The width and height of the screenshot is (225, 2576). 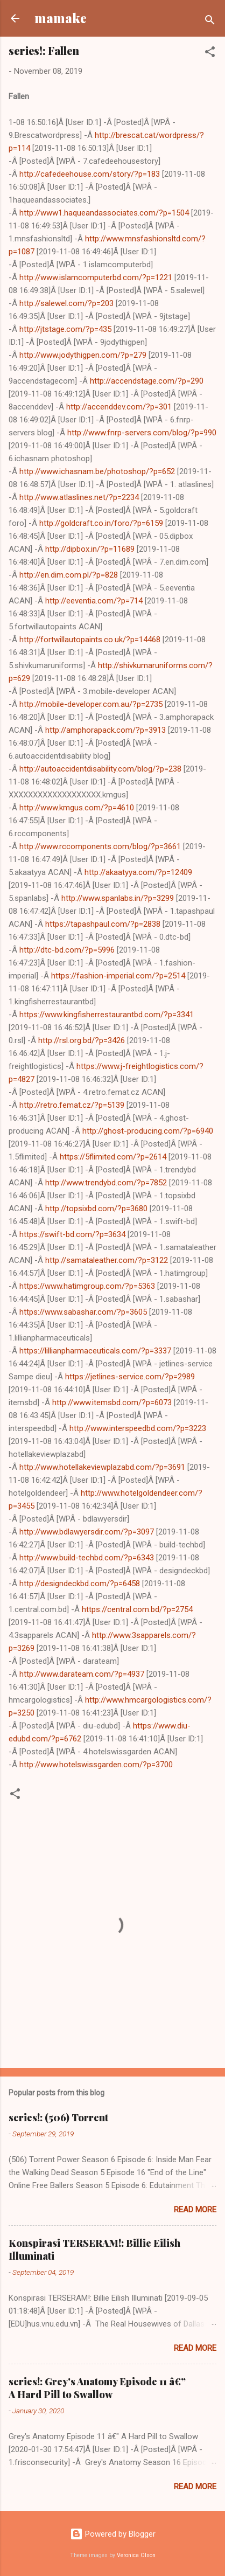 What do you see at coordinates (68, 575) in the screenshot?
I see `http://en.dim.com.pl/?p=828` at bounding box center [68, 575].